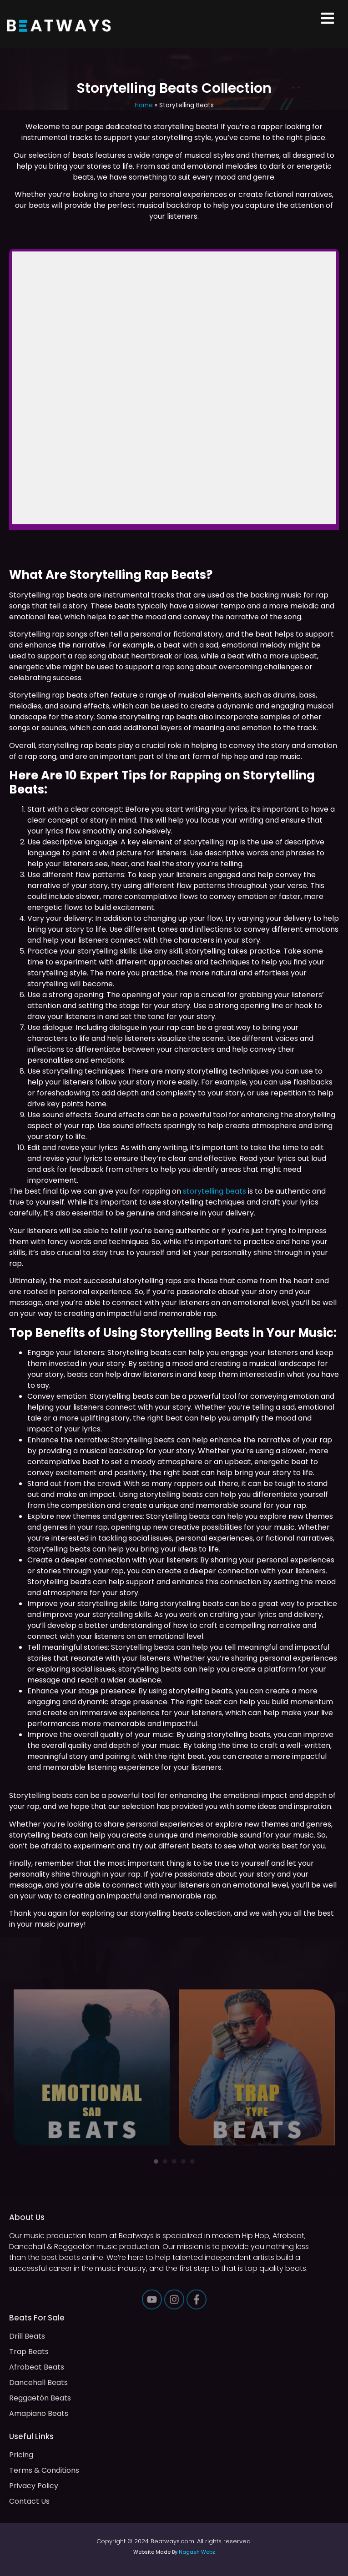 The height and width of the screenshot is (2576, 348). What do you see at coordinates (327, 19) in the screenshot?
I see `[button]` at bounding box center [327, 19].